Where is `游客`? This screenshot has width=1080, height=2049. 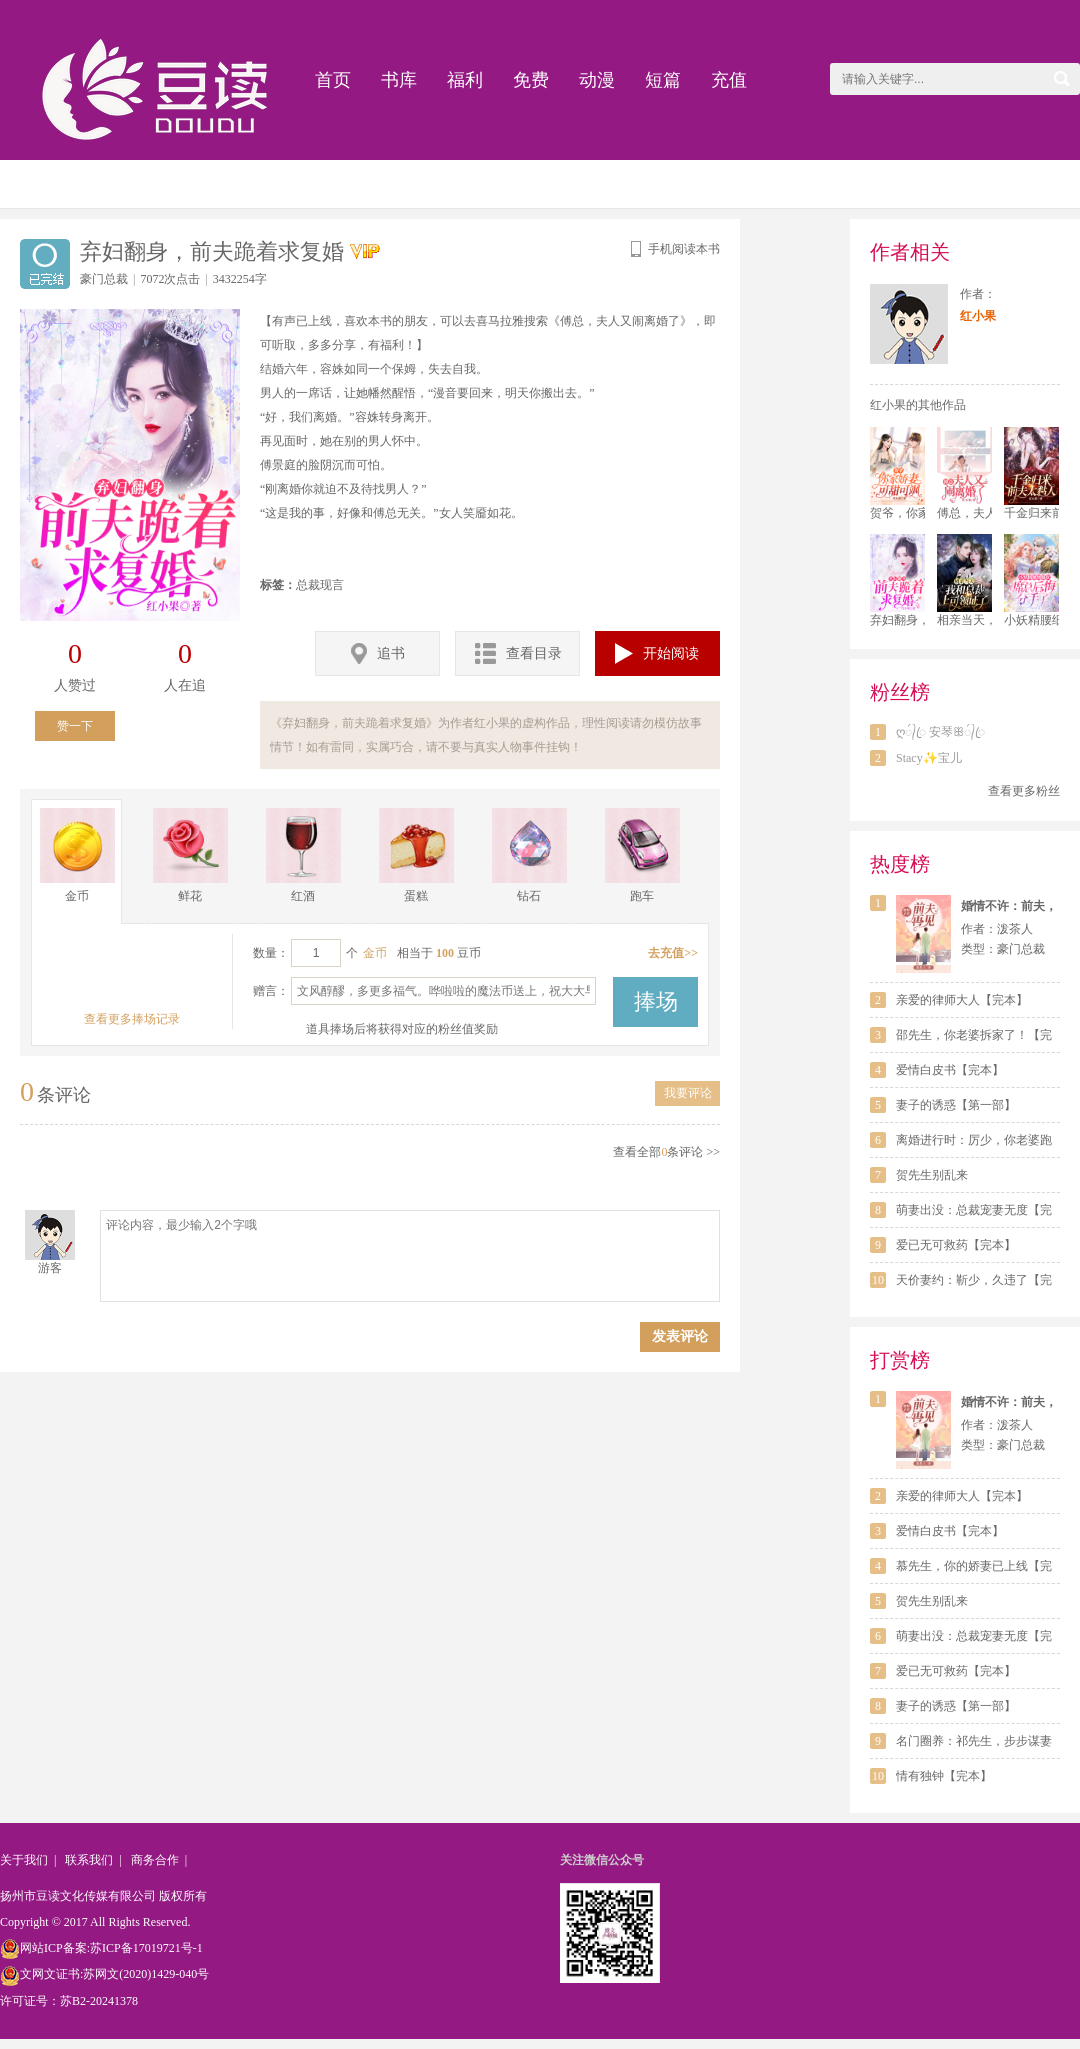 游客 is located at coordinates (50, 1268).